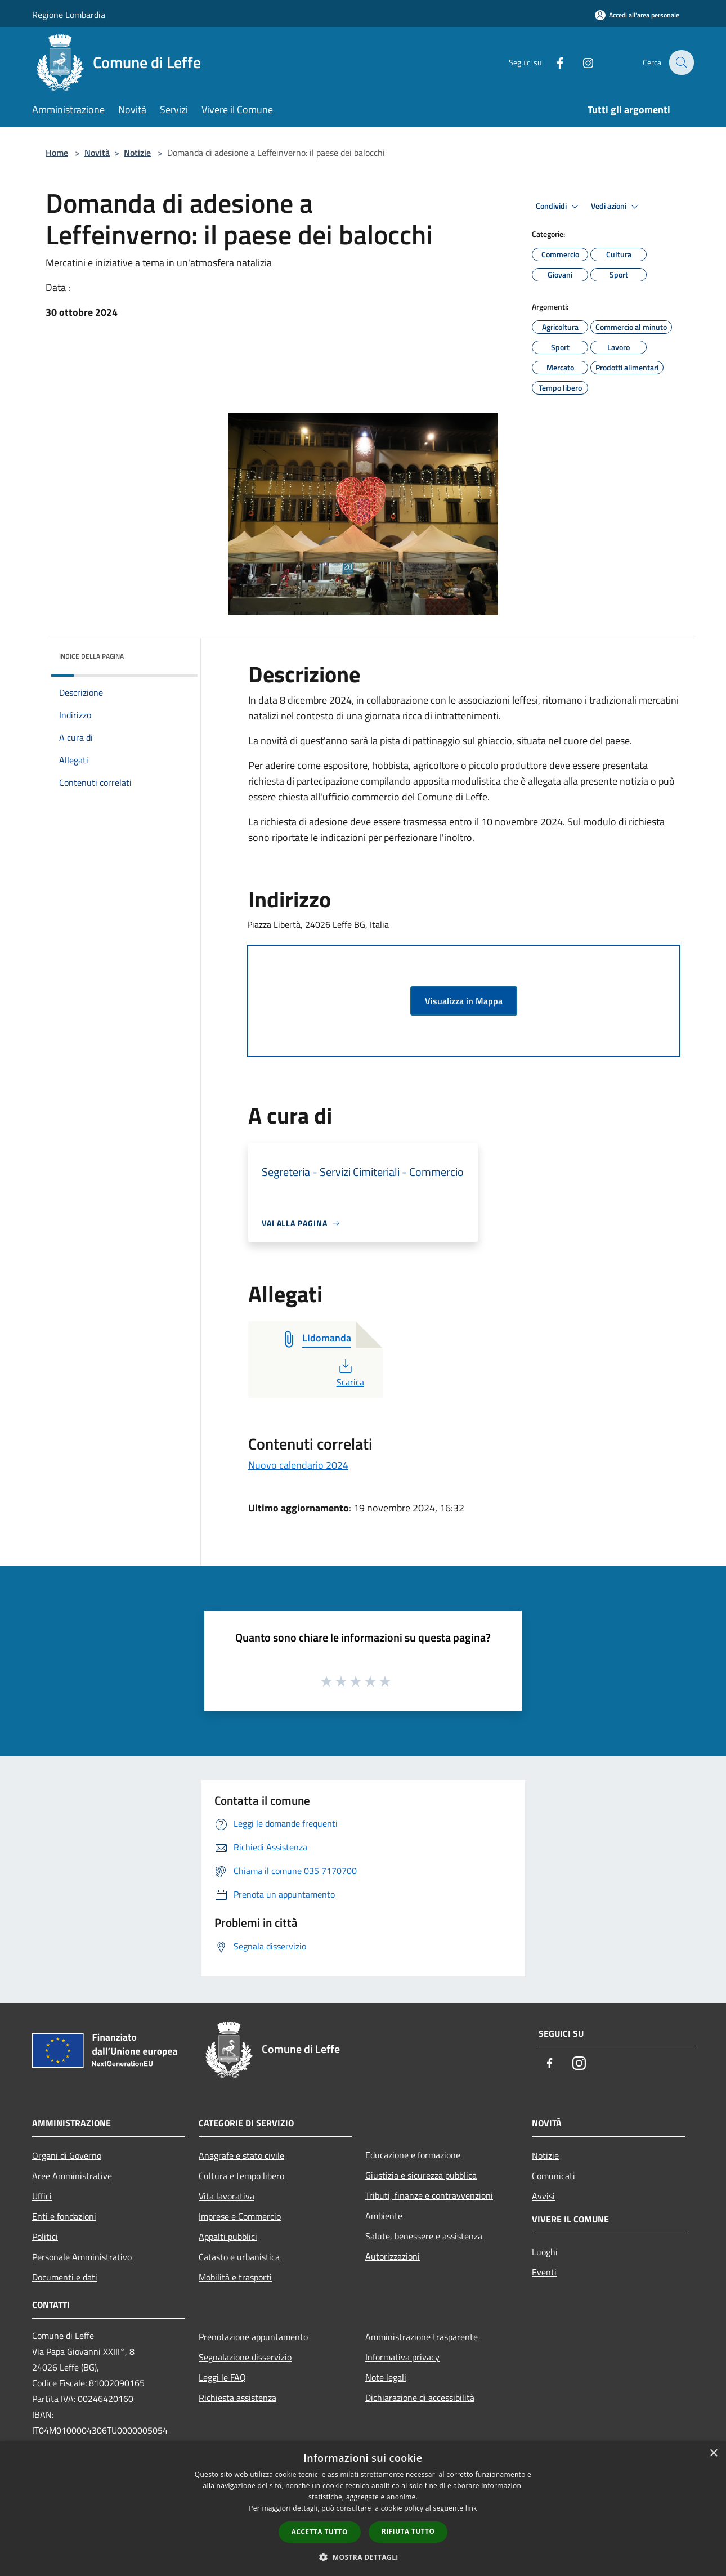  I want to click on Luoghi, so click(545, 2252).